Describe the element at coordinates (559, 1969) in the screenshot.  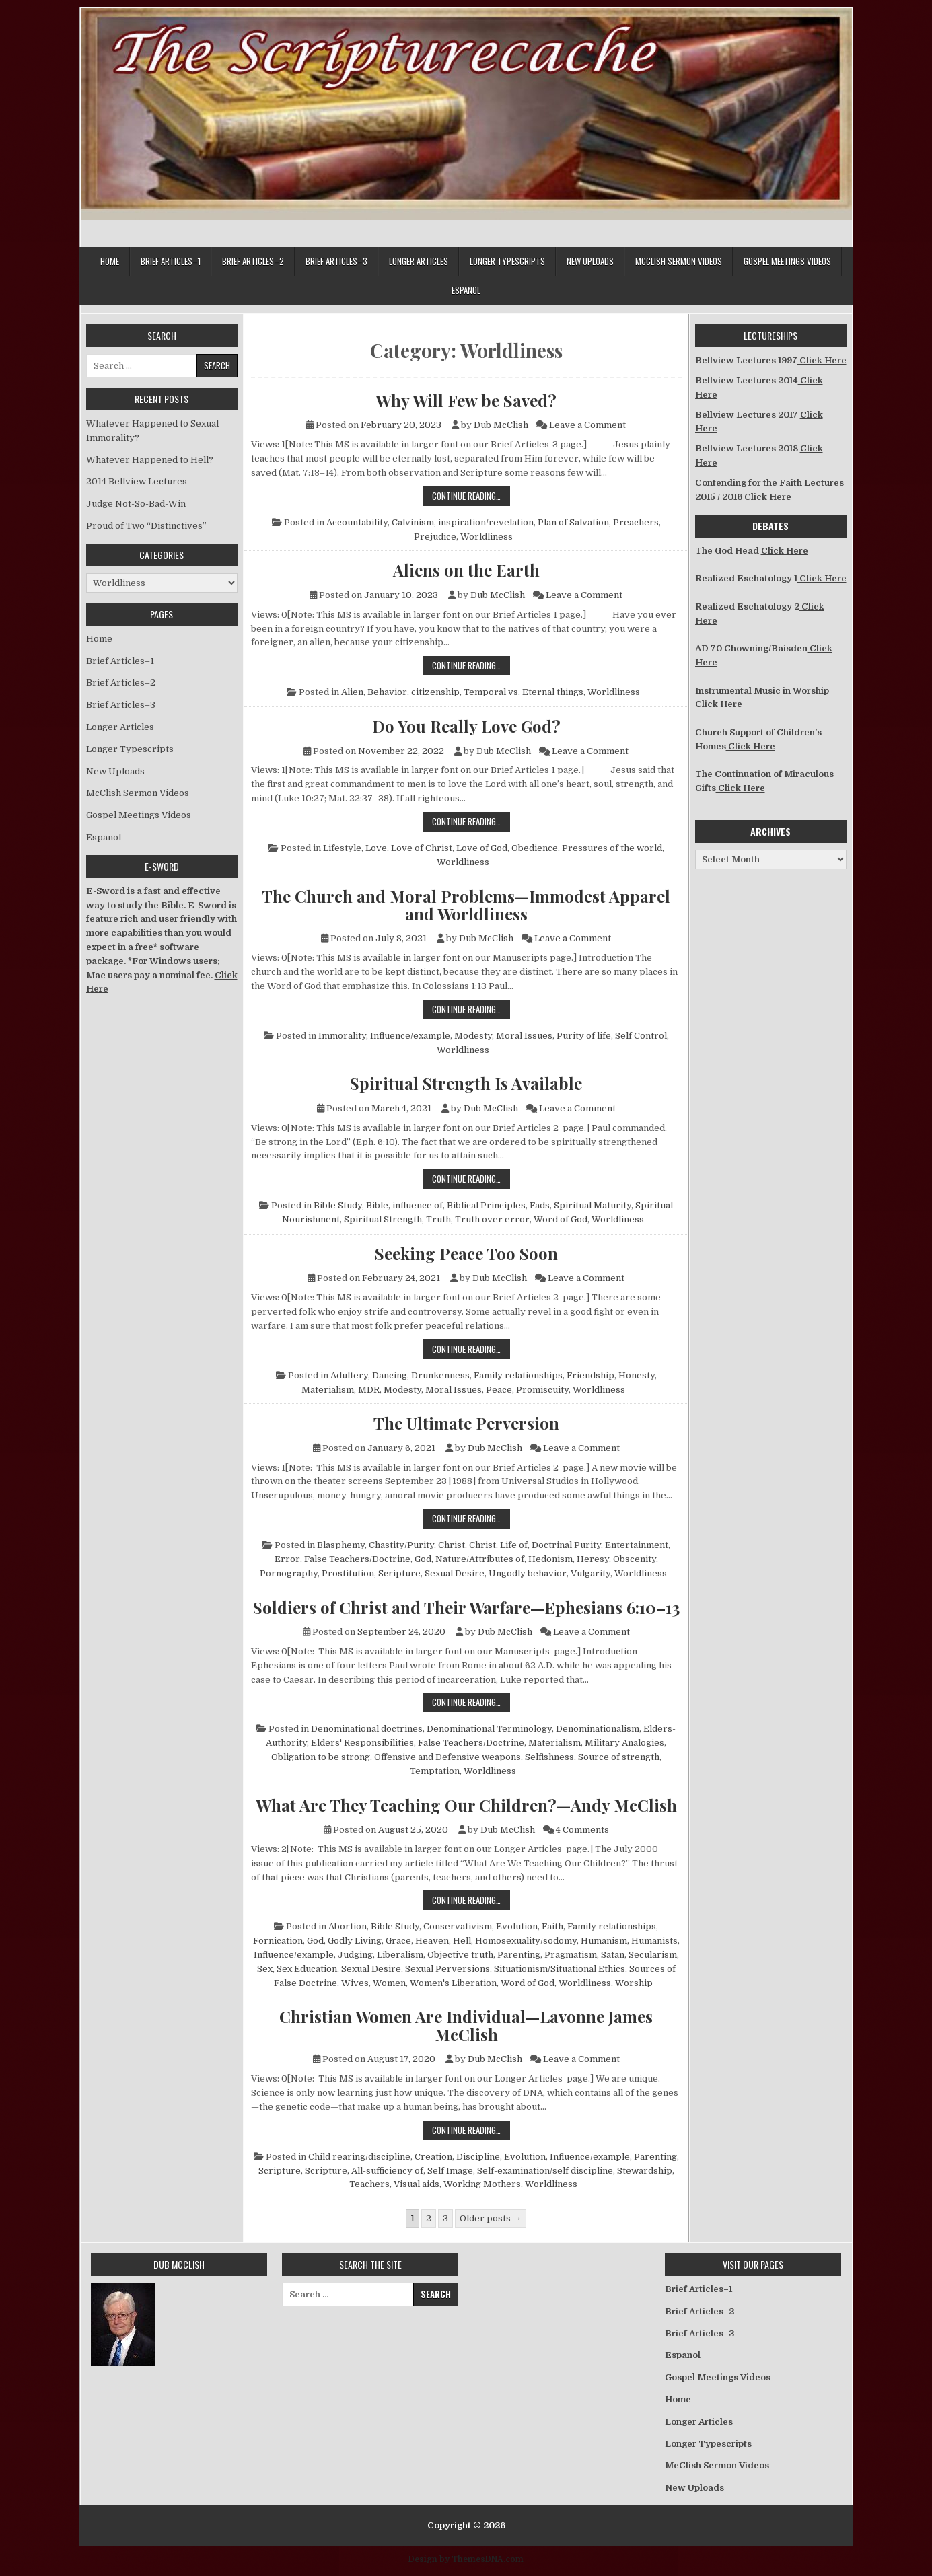
I see `Situationism/Situational Ethics` at that location.